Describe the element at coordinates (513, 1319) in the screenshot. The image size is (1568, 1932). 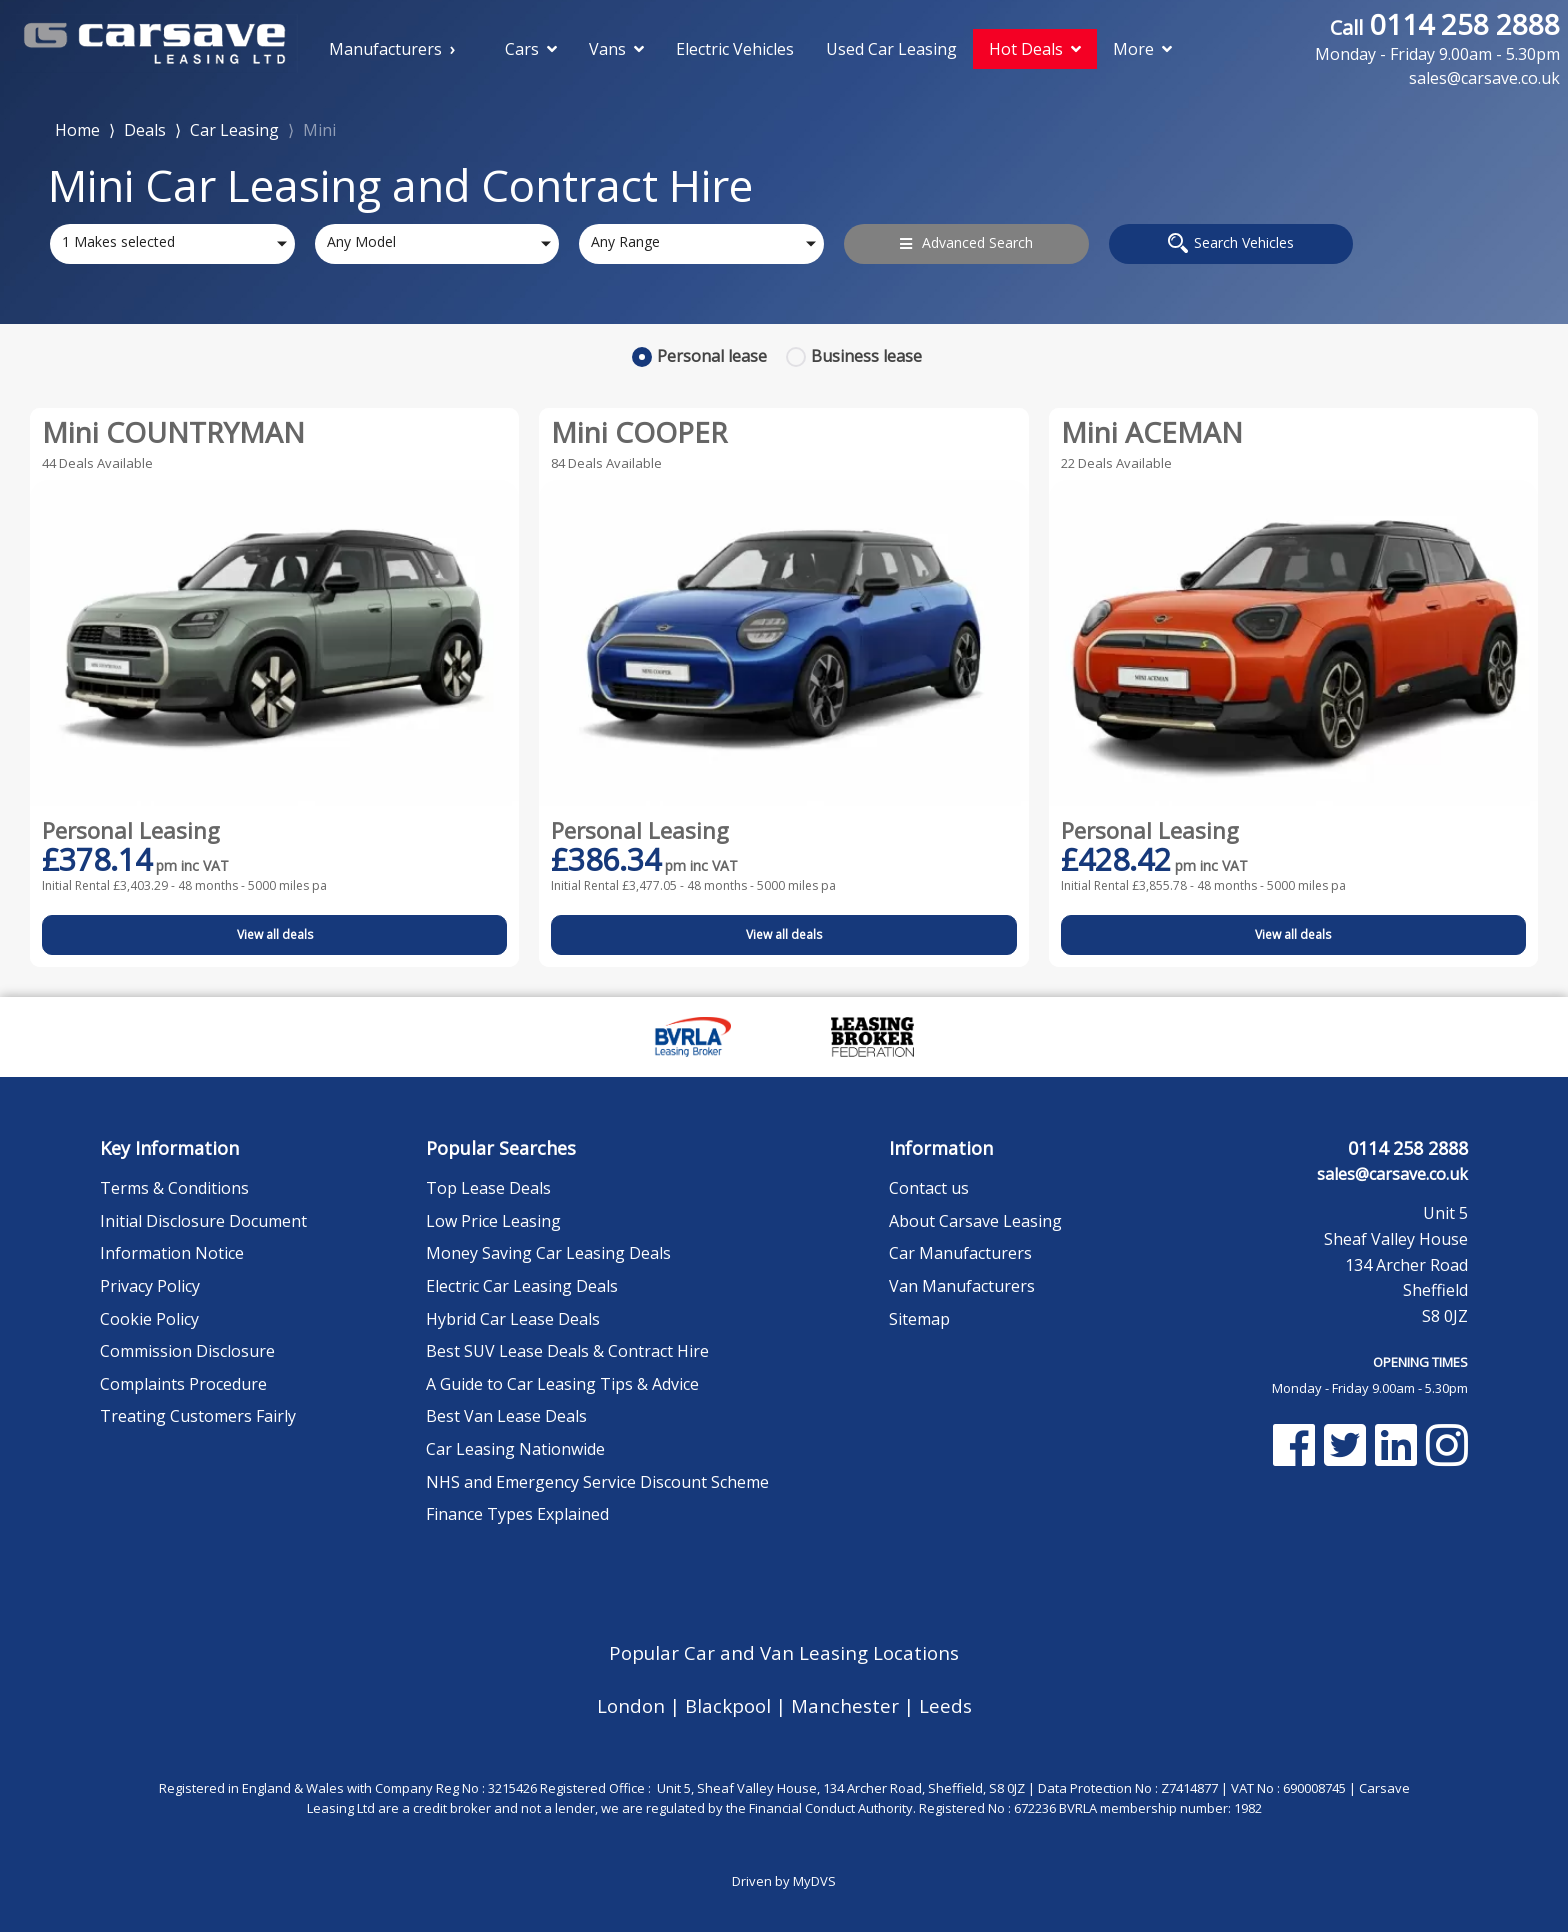
I see `Hybrid Car Lease Deals` at that location.